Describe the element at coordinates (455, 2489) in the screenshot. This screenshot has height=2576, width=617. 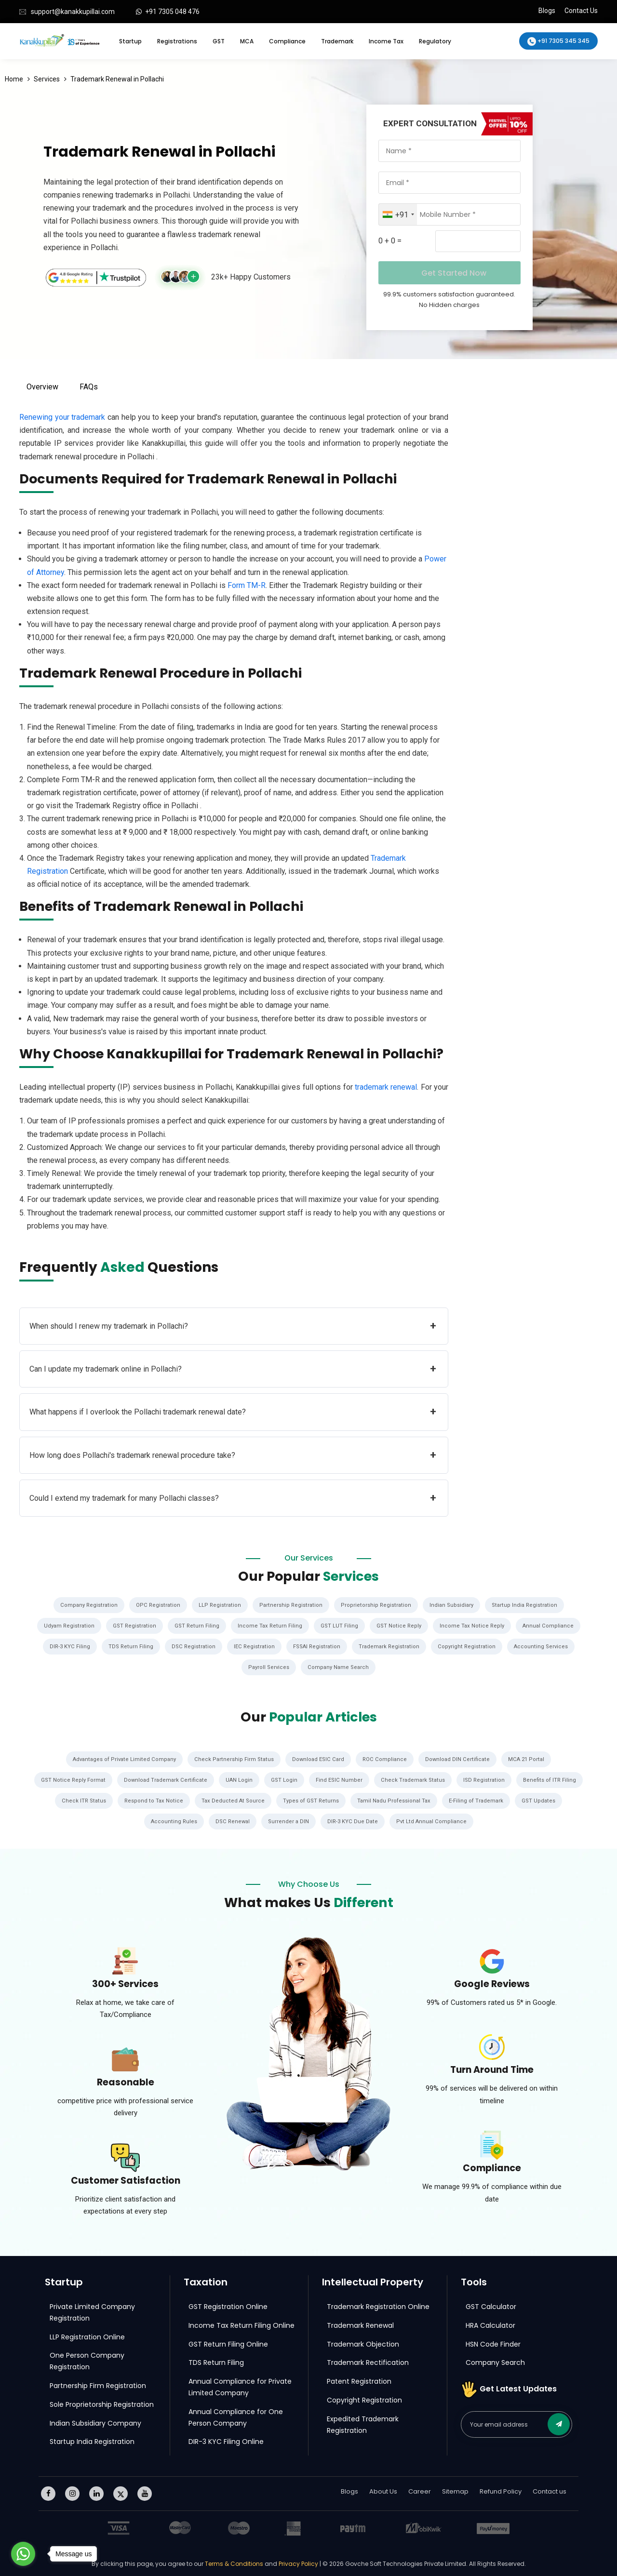
I see `Sitemap` at that location.